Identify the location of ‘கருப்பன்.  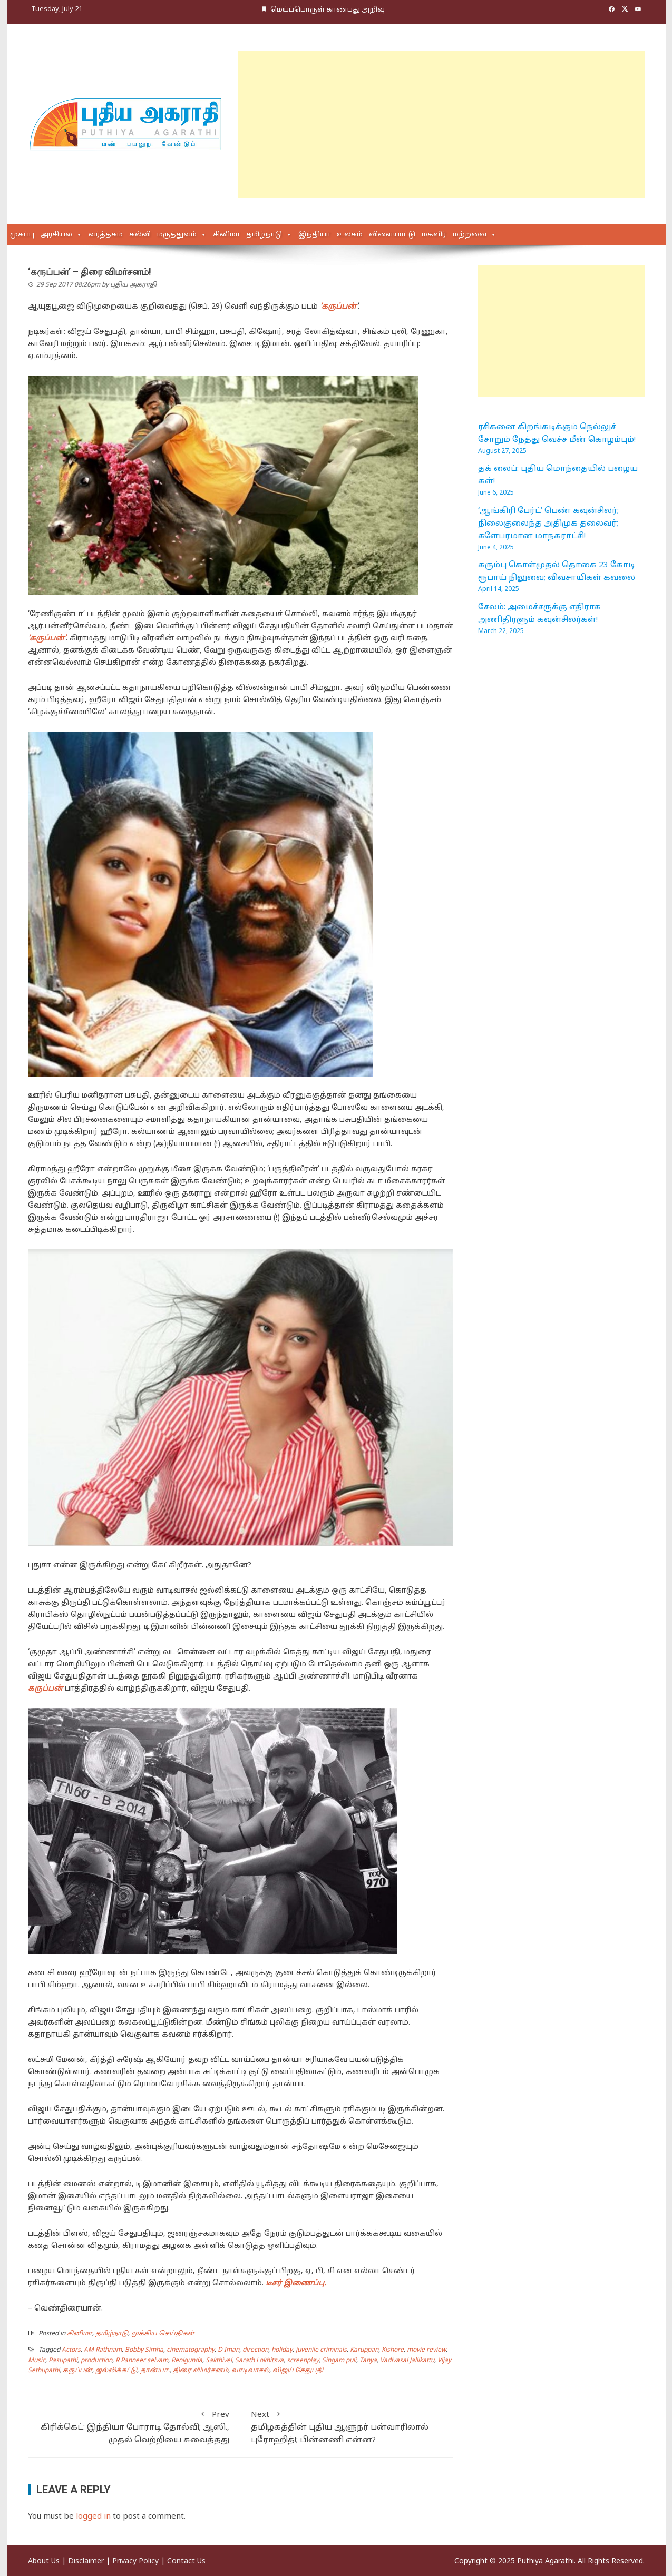
(338, 306).